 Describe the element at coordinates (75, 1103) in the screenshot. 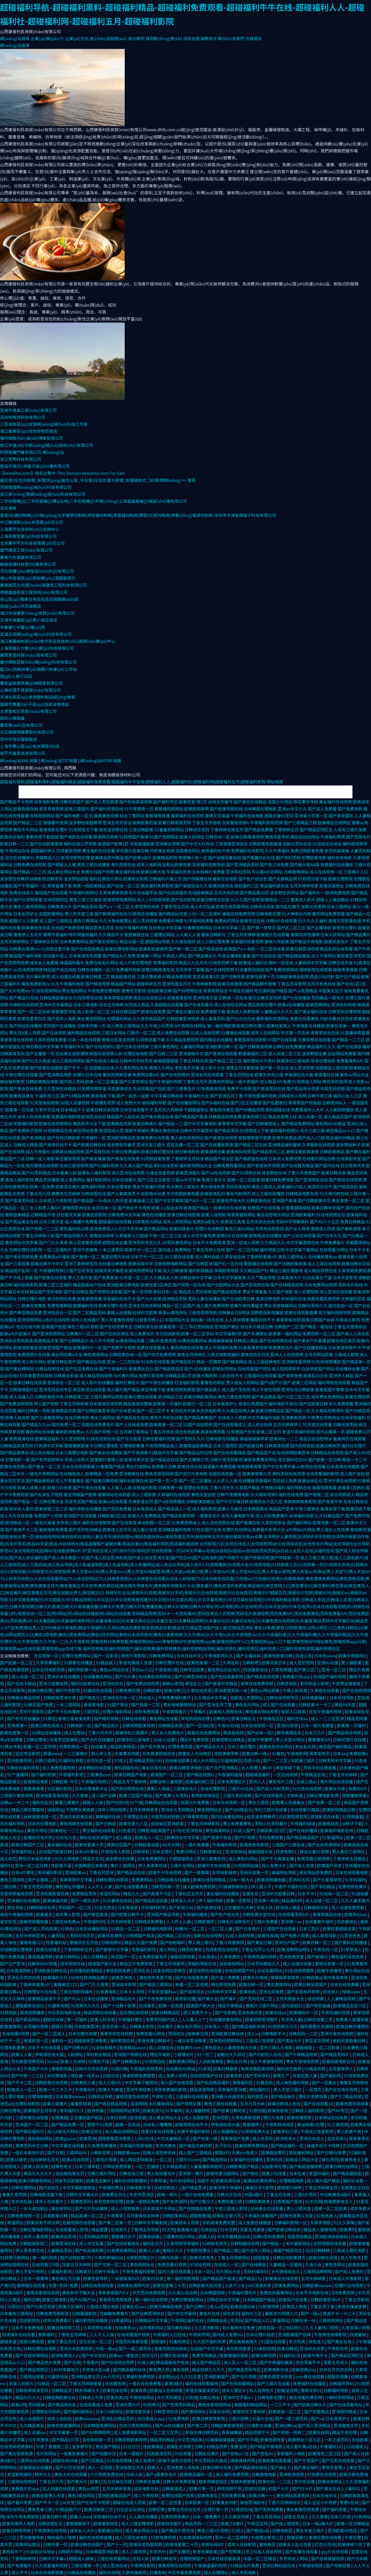

I see `3d成人动漫视频` at that location.